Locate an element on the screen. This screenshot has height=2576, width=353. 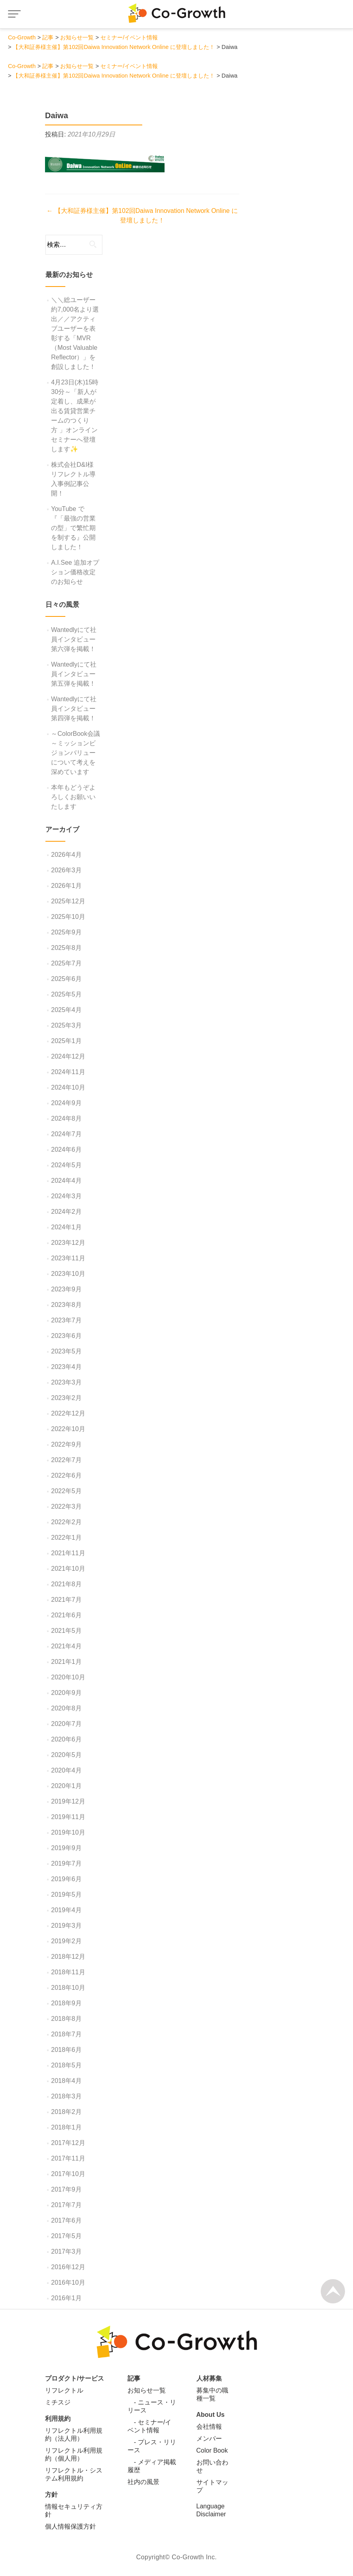
2018年12月 is located at coordinates (68, 1956).